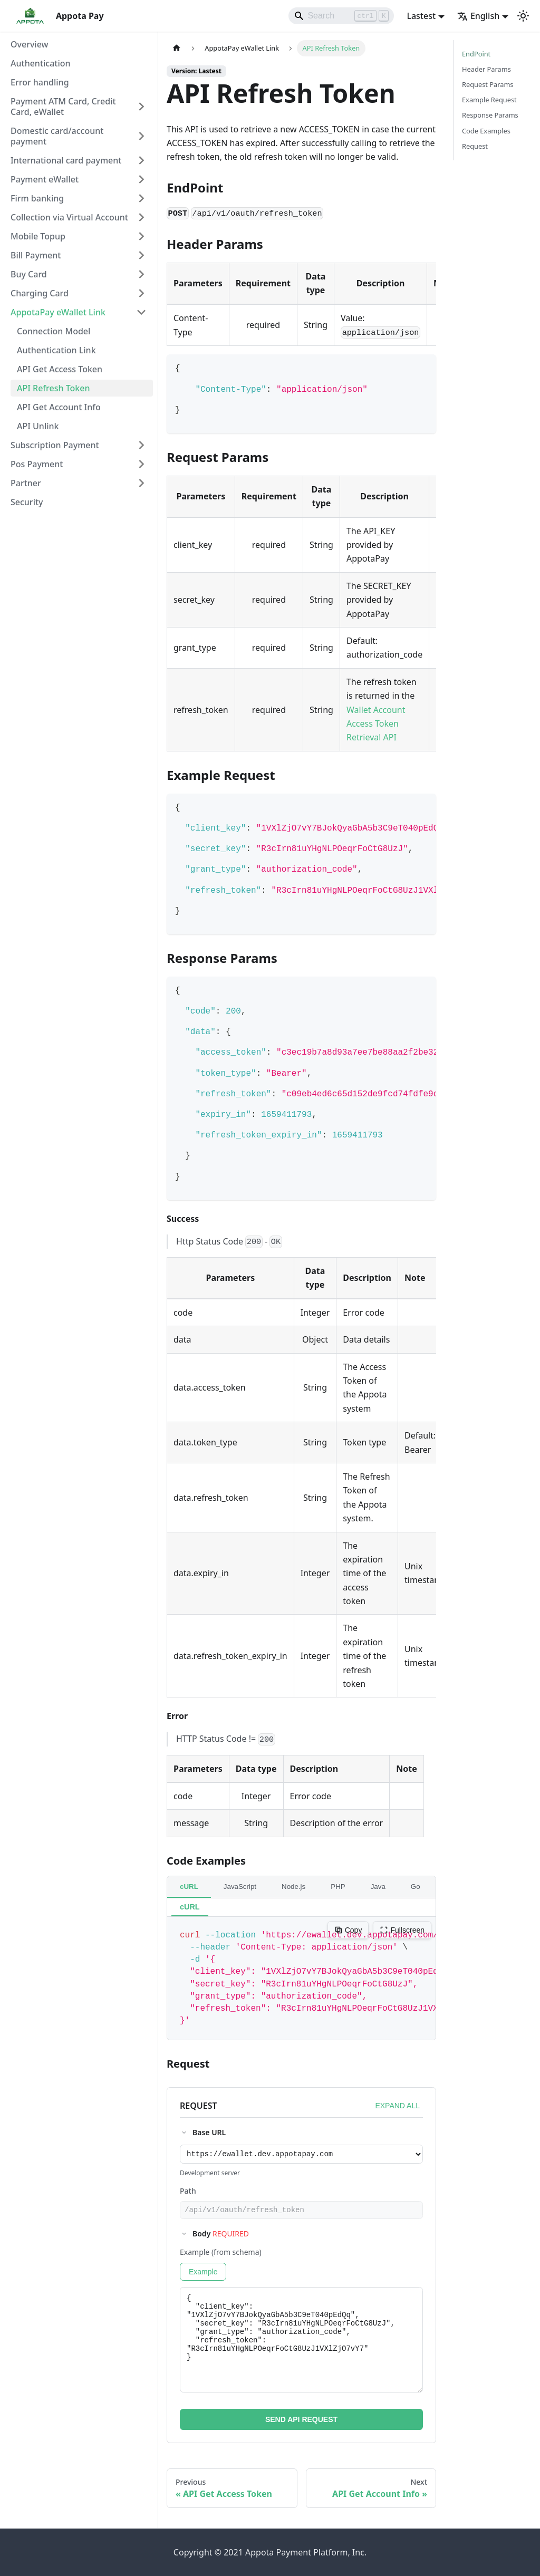 The height and width of the screenshot is (2576, 540). Describe the element at coordinates (487, 84) in the screenshot. I see `Request Params` at that location.